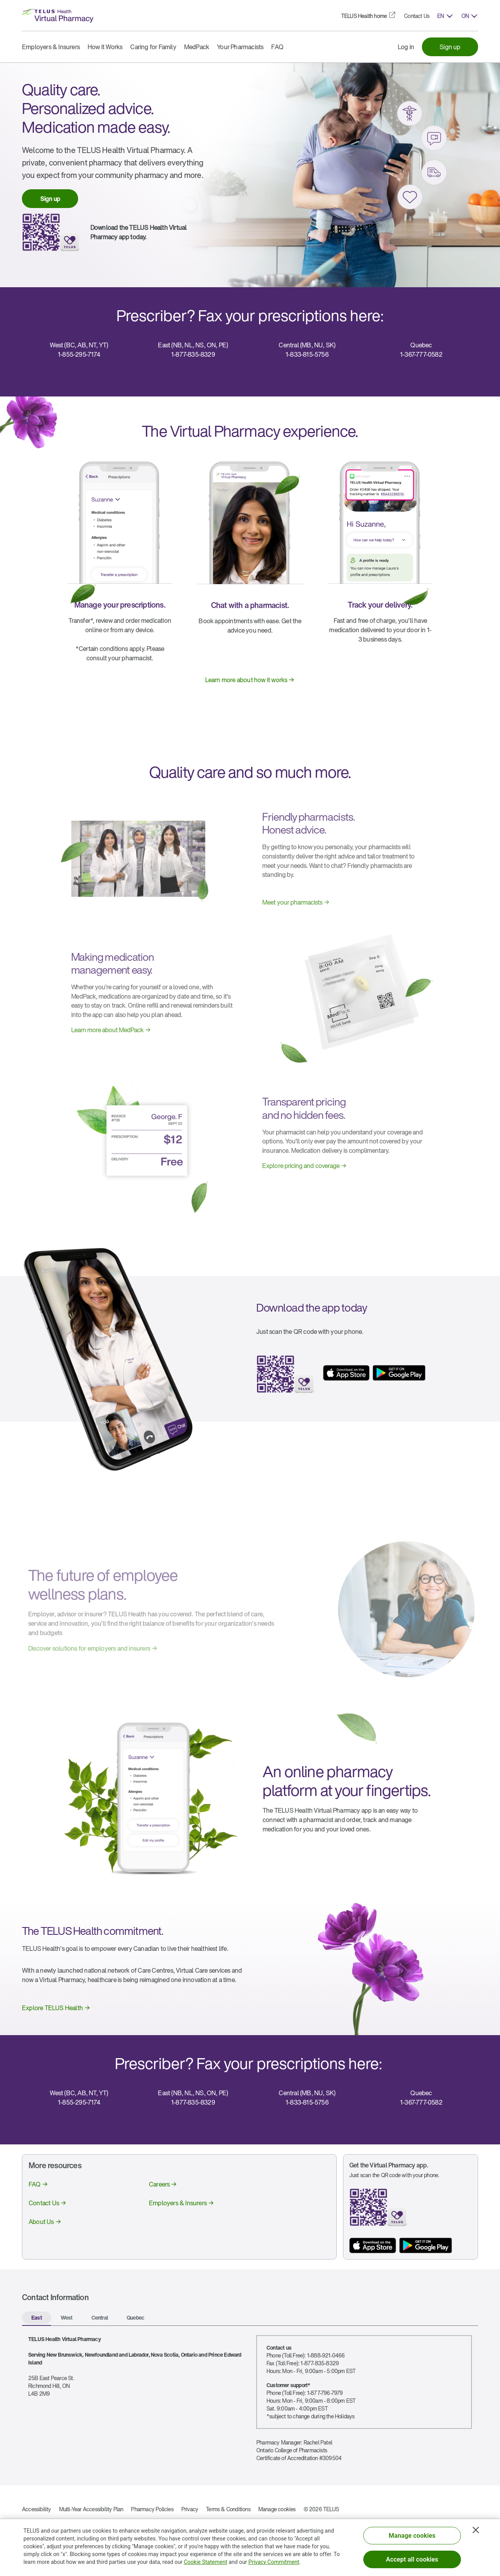  Describe the element at coordinates (475, 2530) in the screenshot. I see `[Close]` at that location.